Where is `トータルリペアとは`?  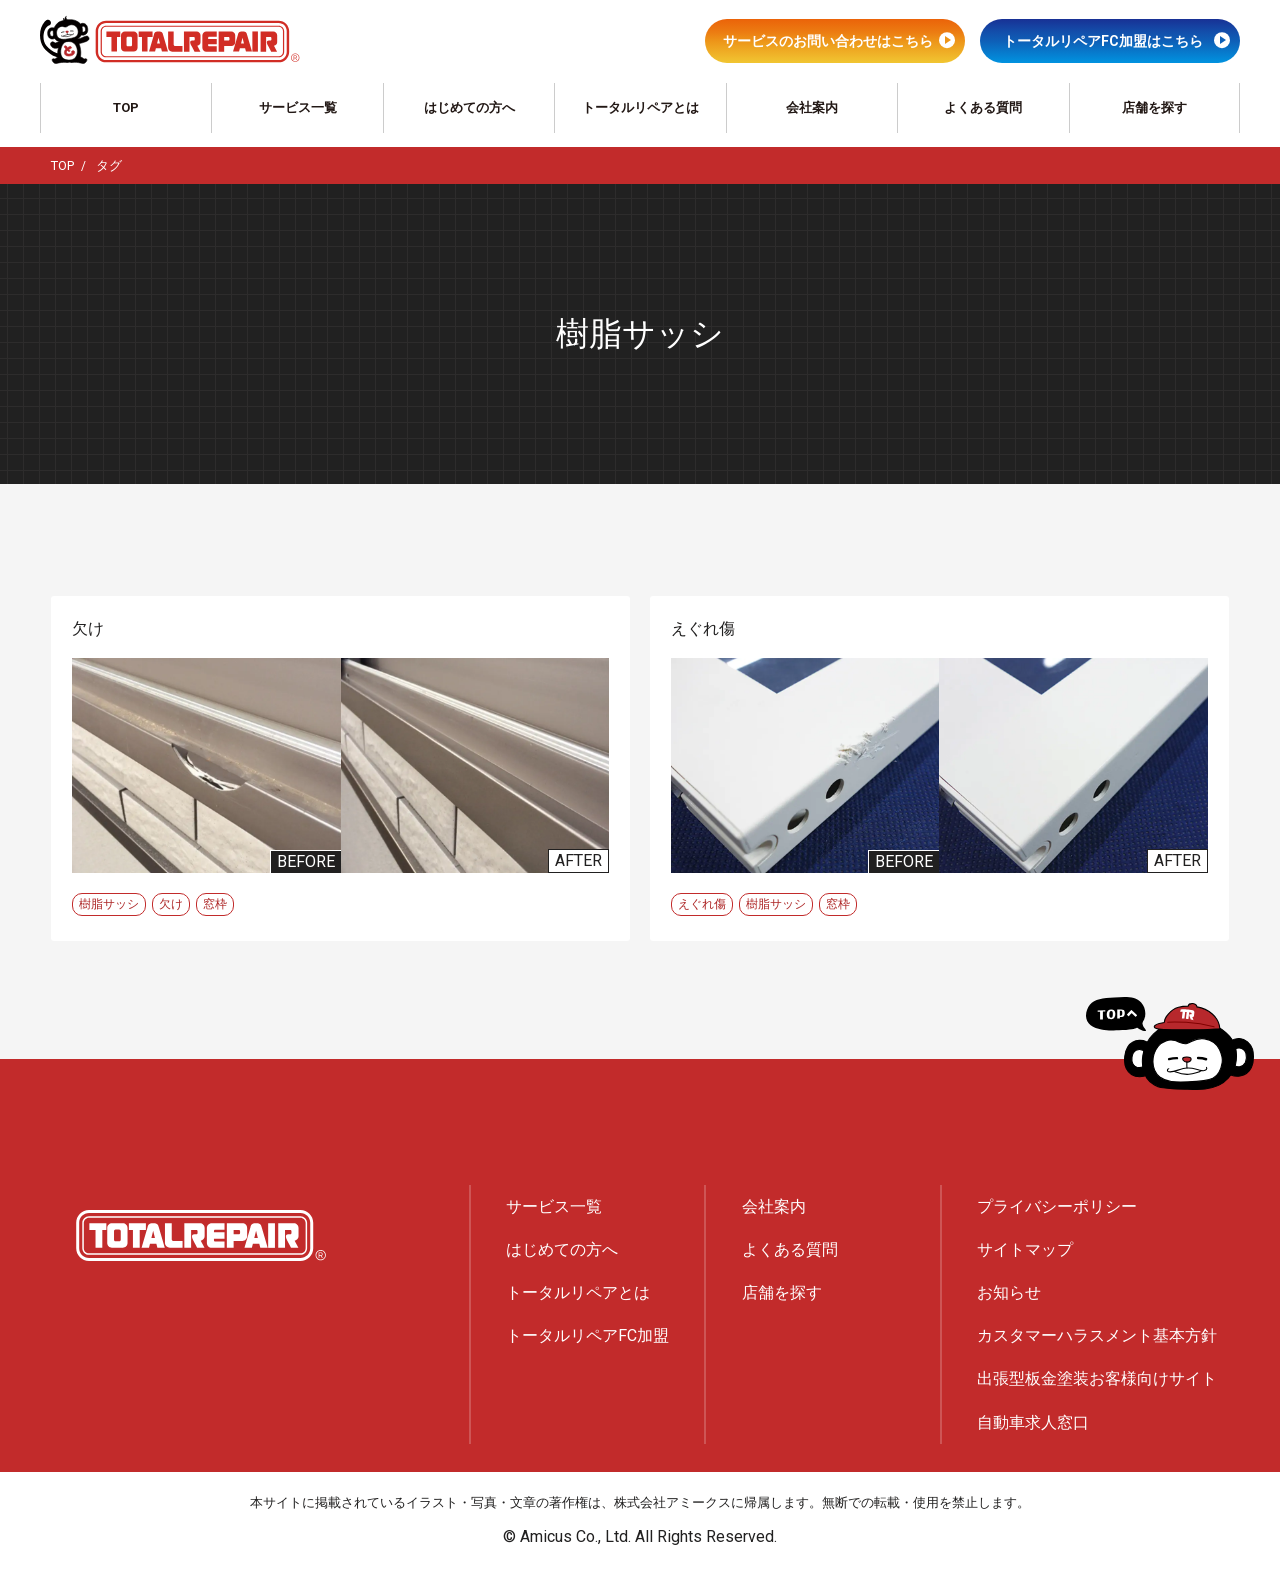
トータルリペアとは is located at coordinates (640, 107).